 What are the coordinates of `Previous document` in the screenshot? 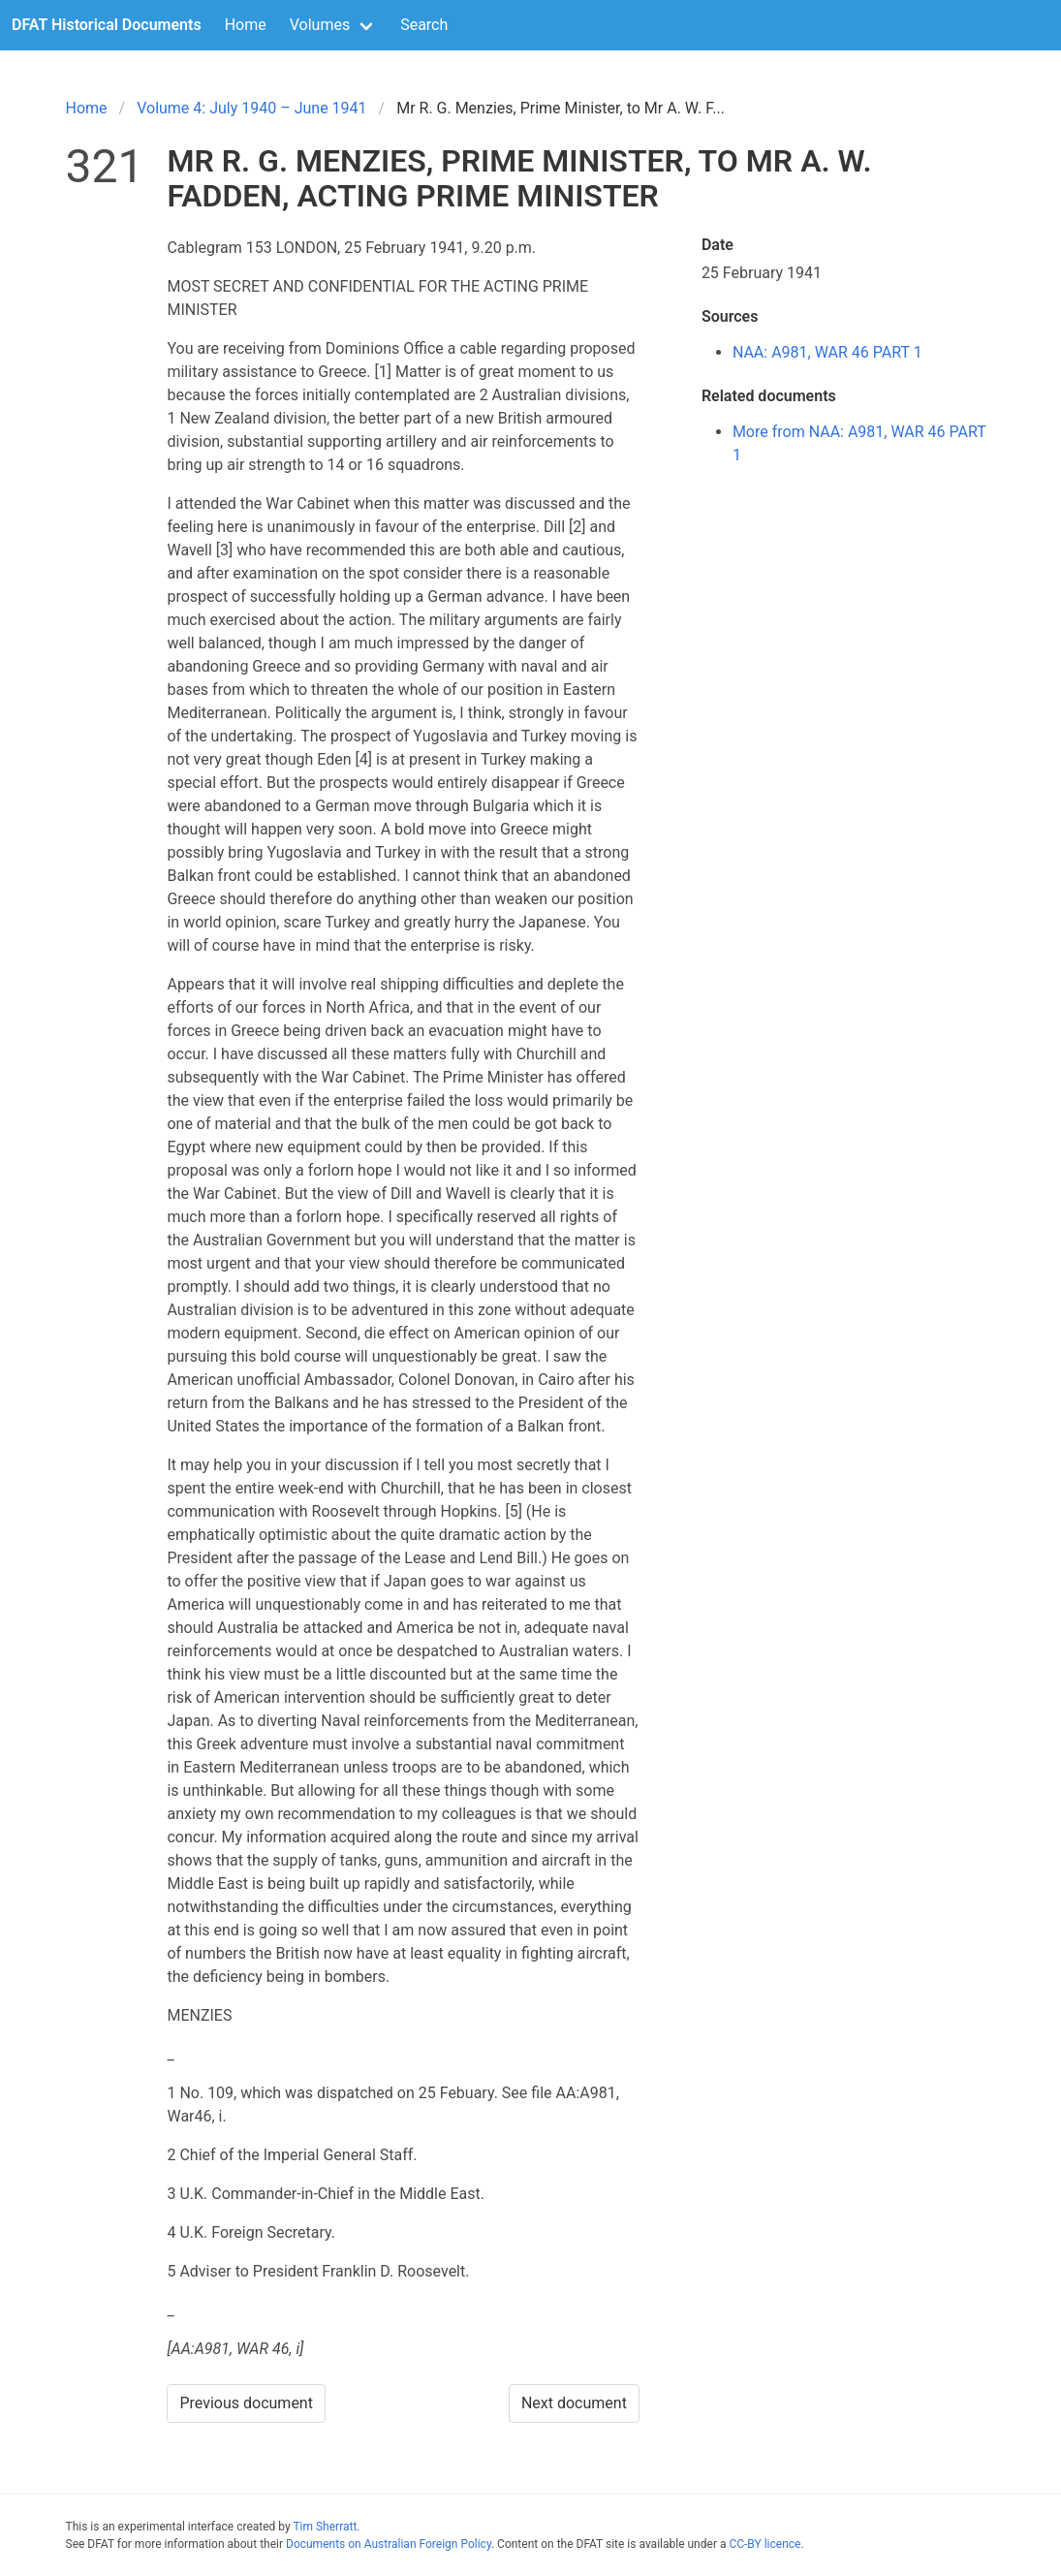 It's located at (246, 2403).